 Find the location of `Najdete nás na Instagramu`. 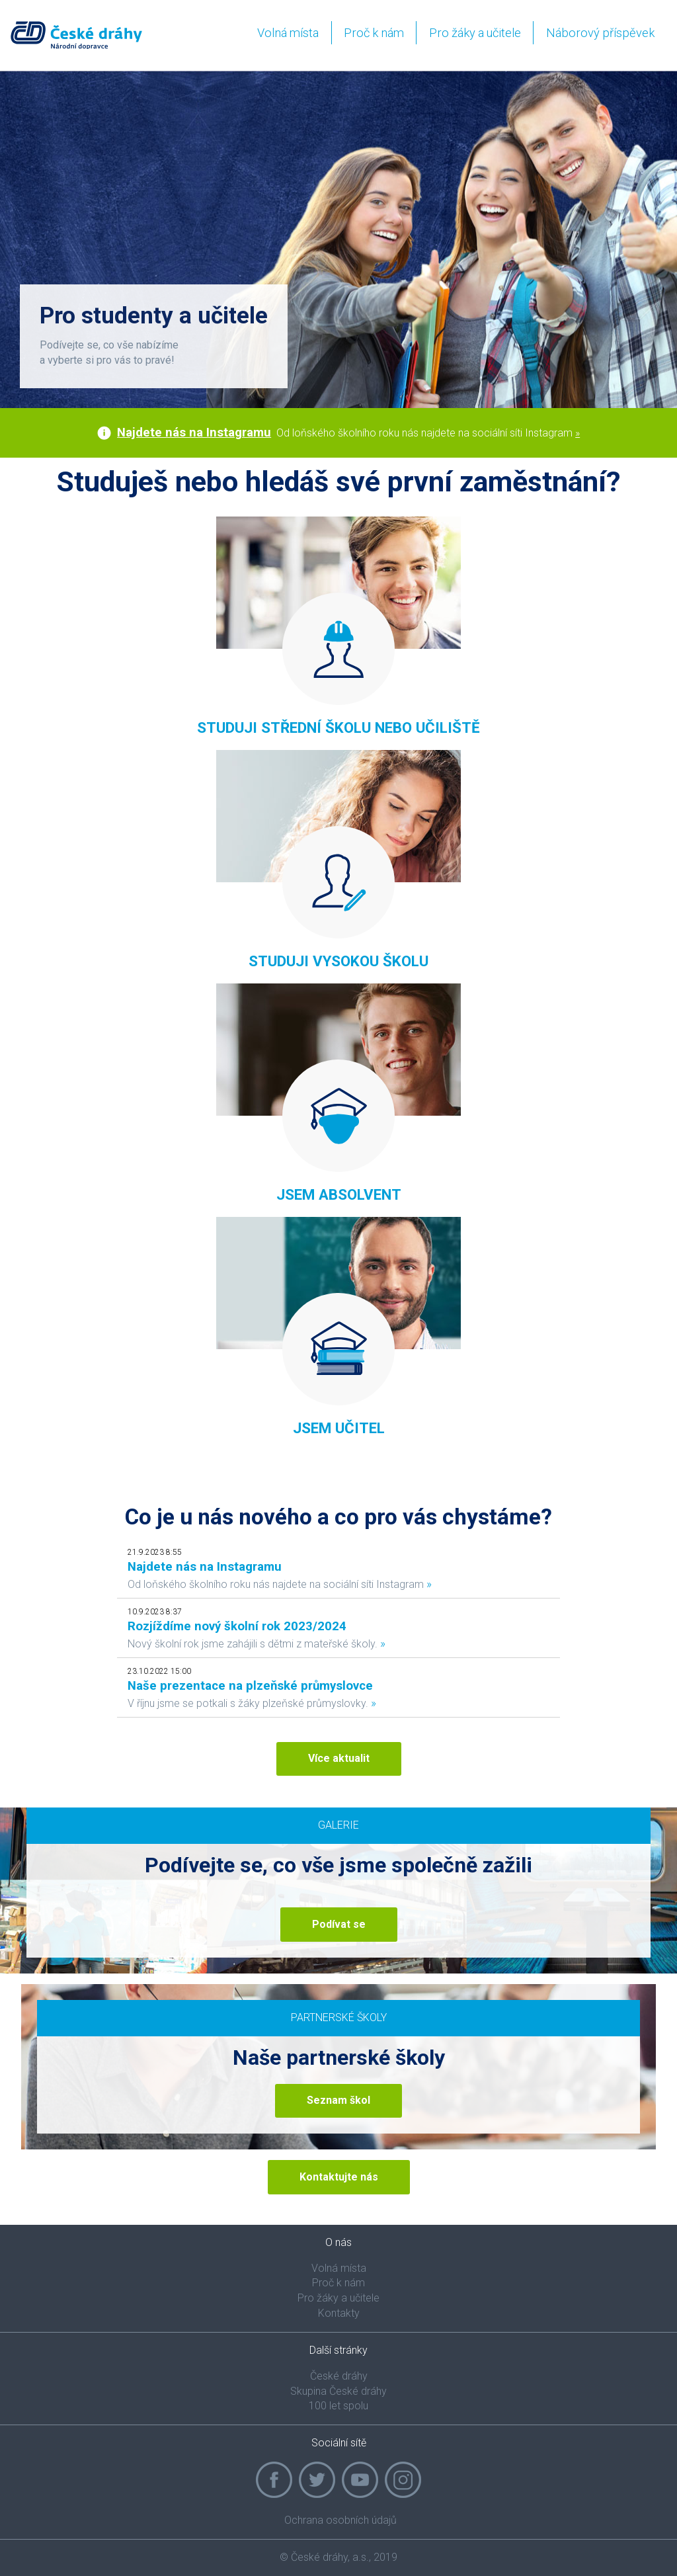

Najdete nás na Instagramu is located at coordinates (194, 432).